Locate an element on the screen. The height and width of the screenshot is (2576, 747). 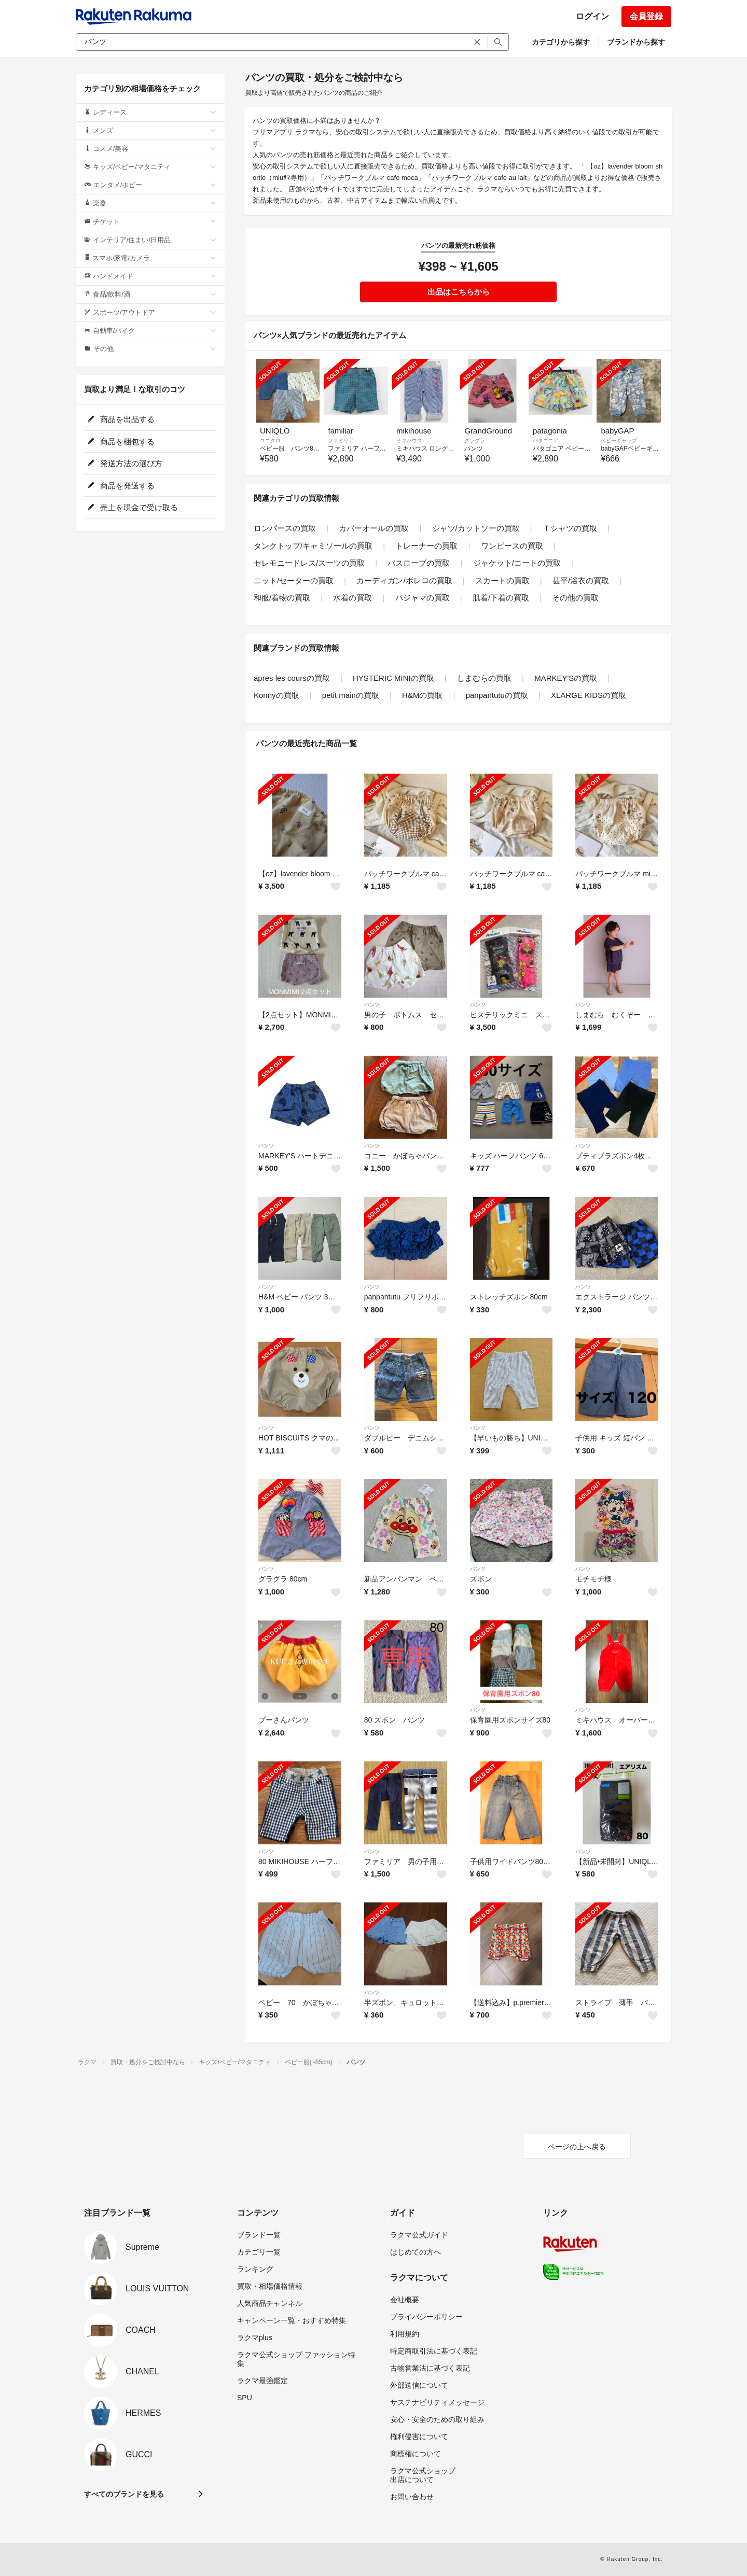
その他の買取 is located at coordinates (575, 597).